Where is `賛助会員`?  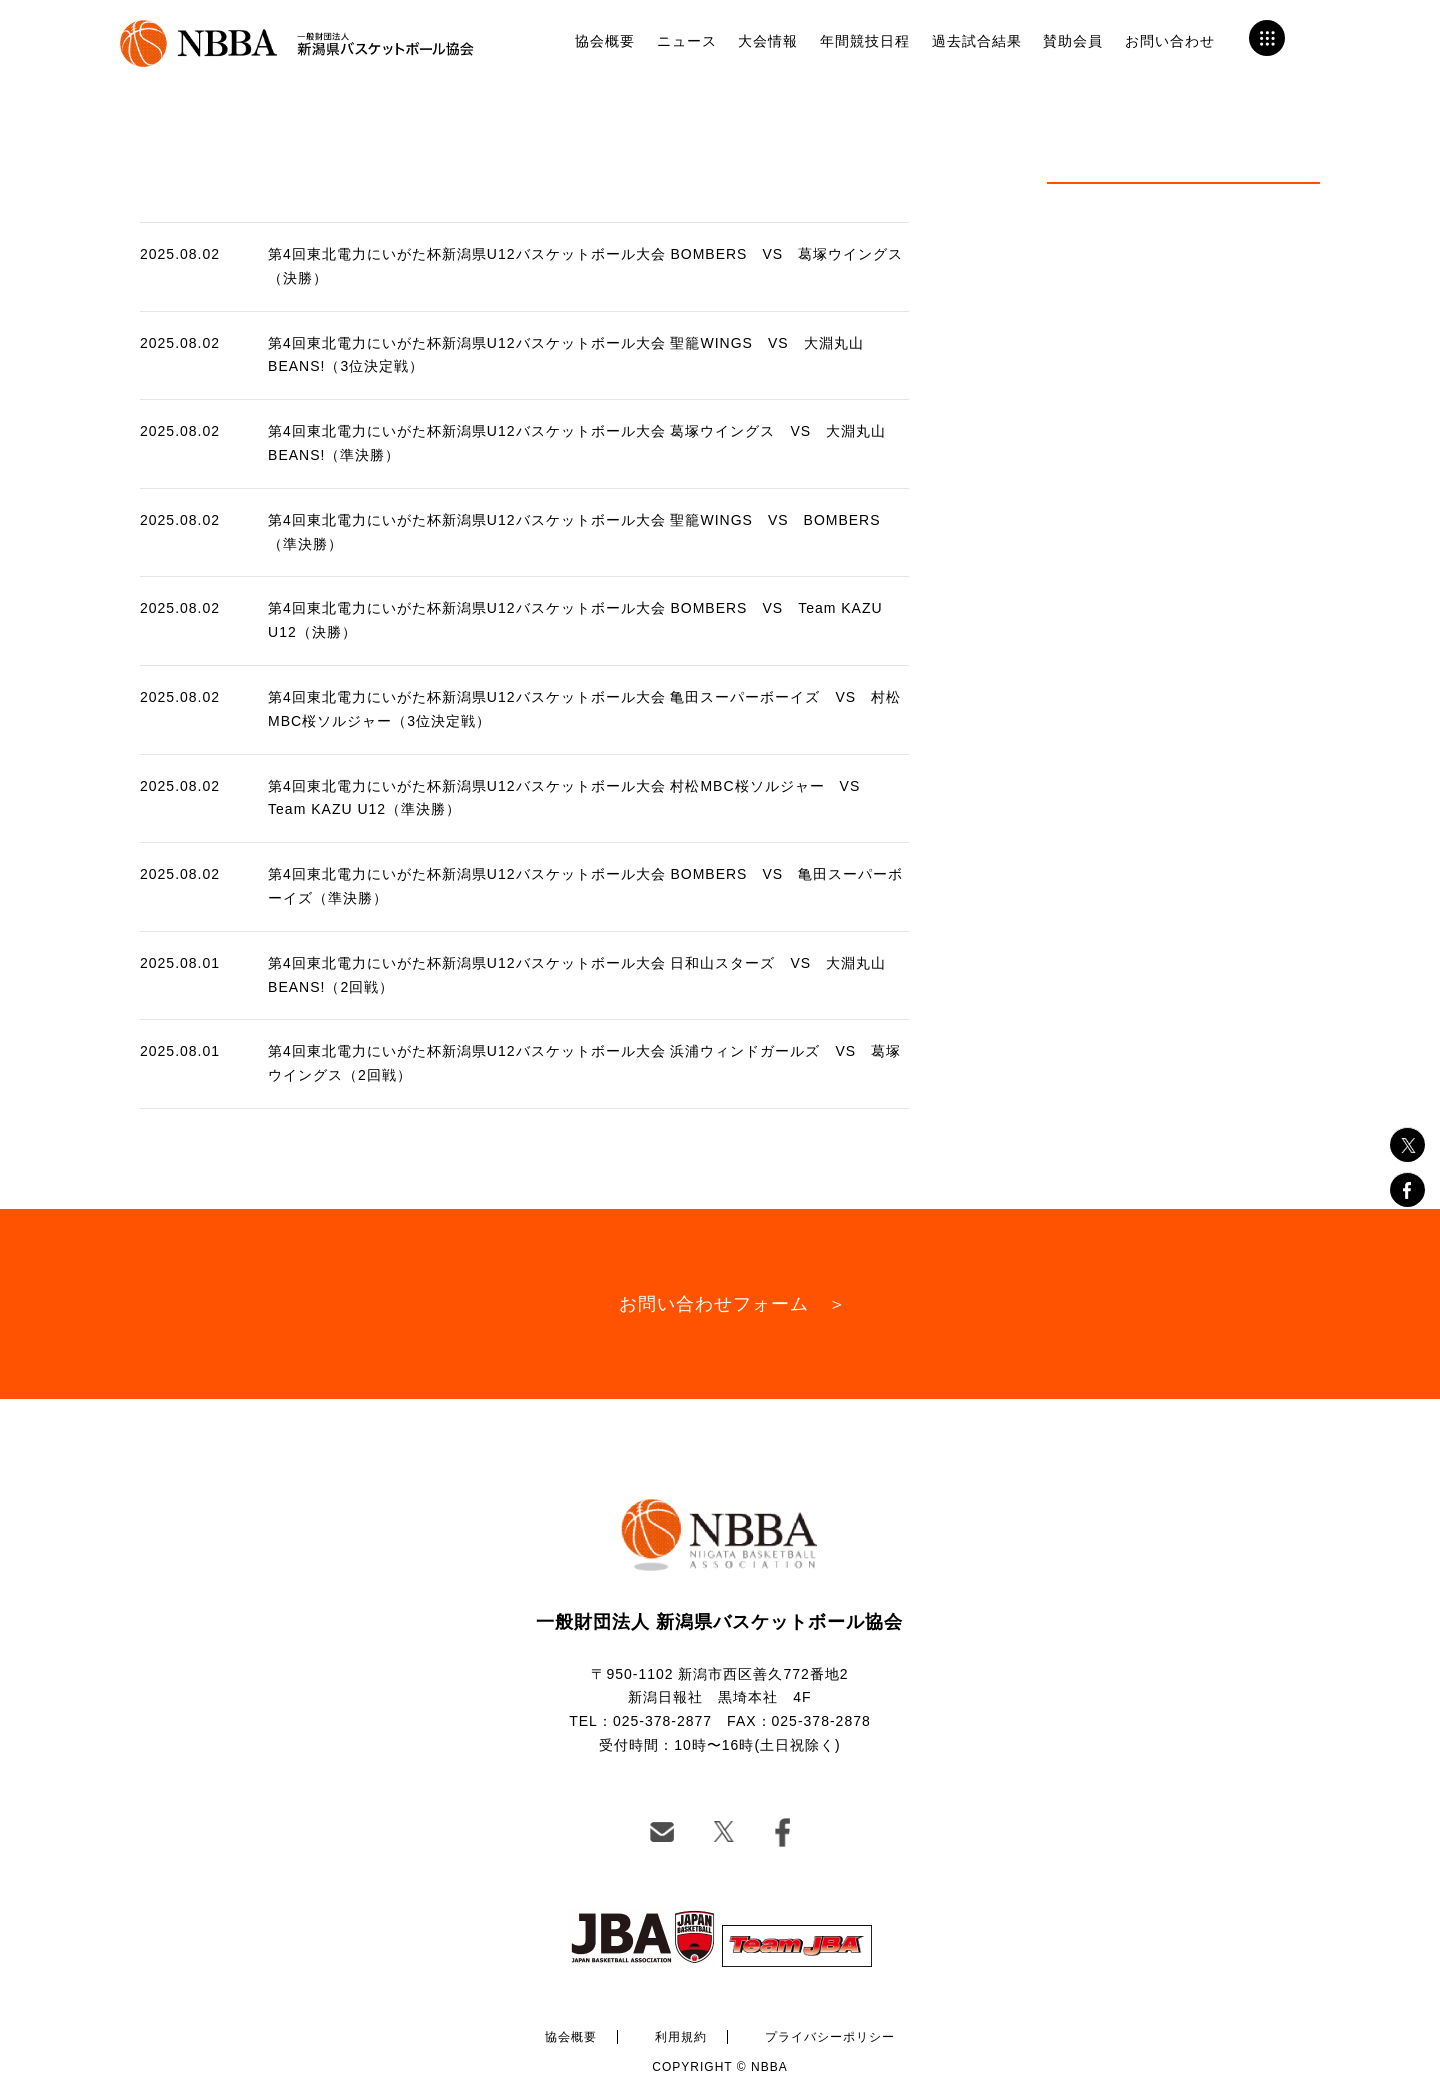
賛助会員 is located at coordinates (1073, 41).